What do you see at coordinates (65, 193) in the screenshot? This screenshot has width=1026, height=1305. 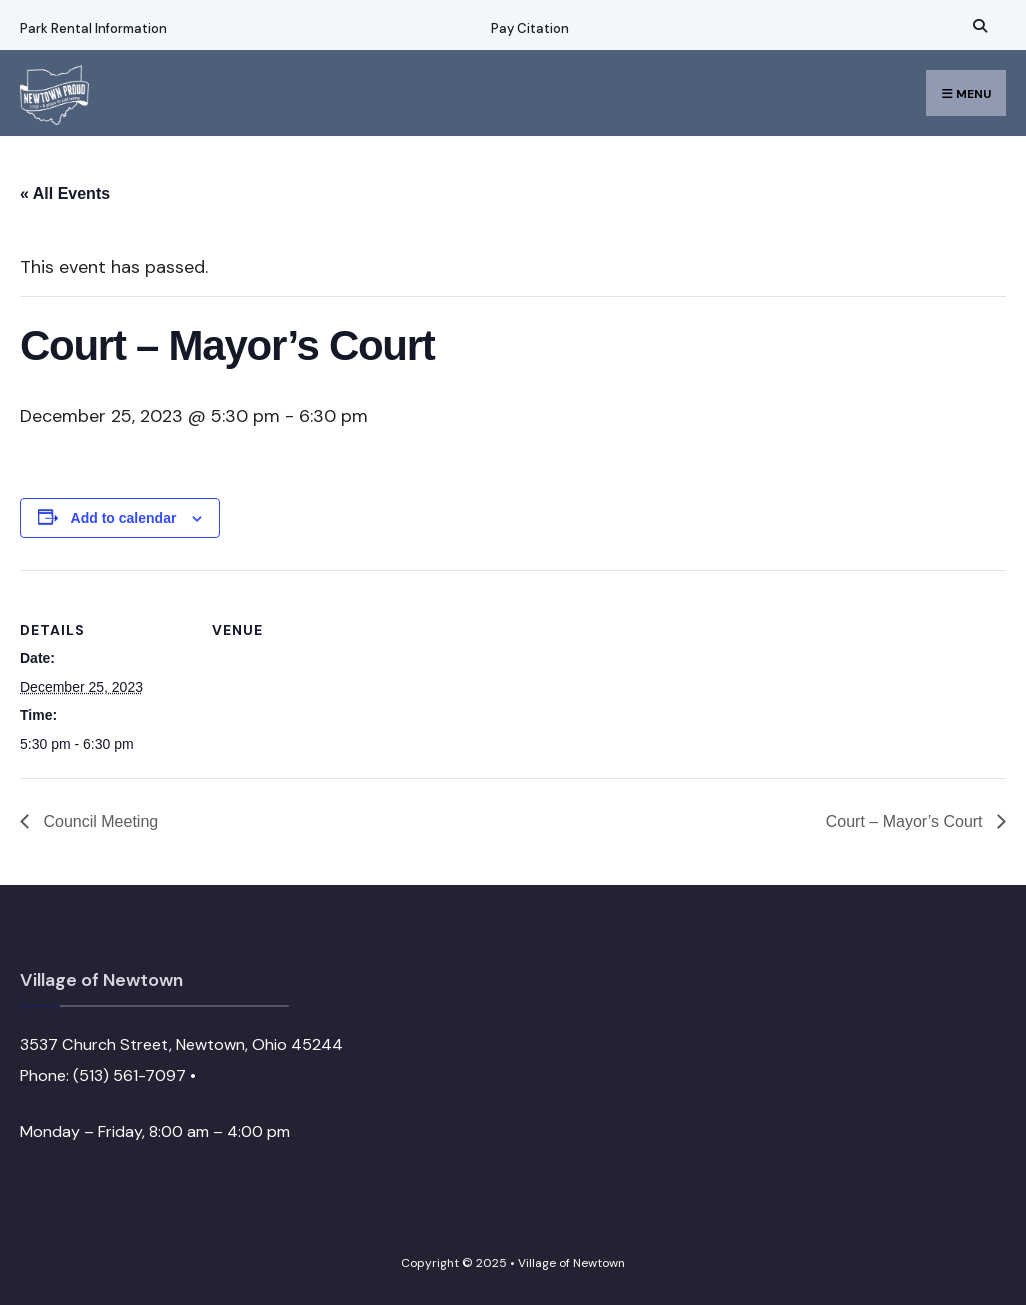 I see `« All Events` at bounding box center [65, 193].